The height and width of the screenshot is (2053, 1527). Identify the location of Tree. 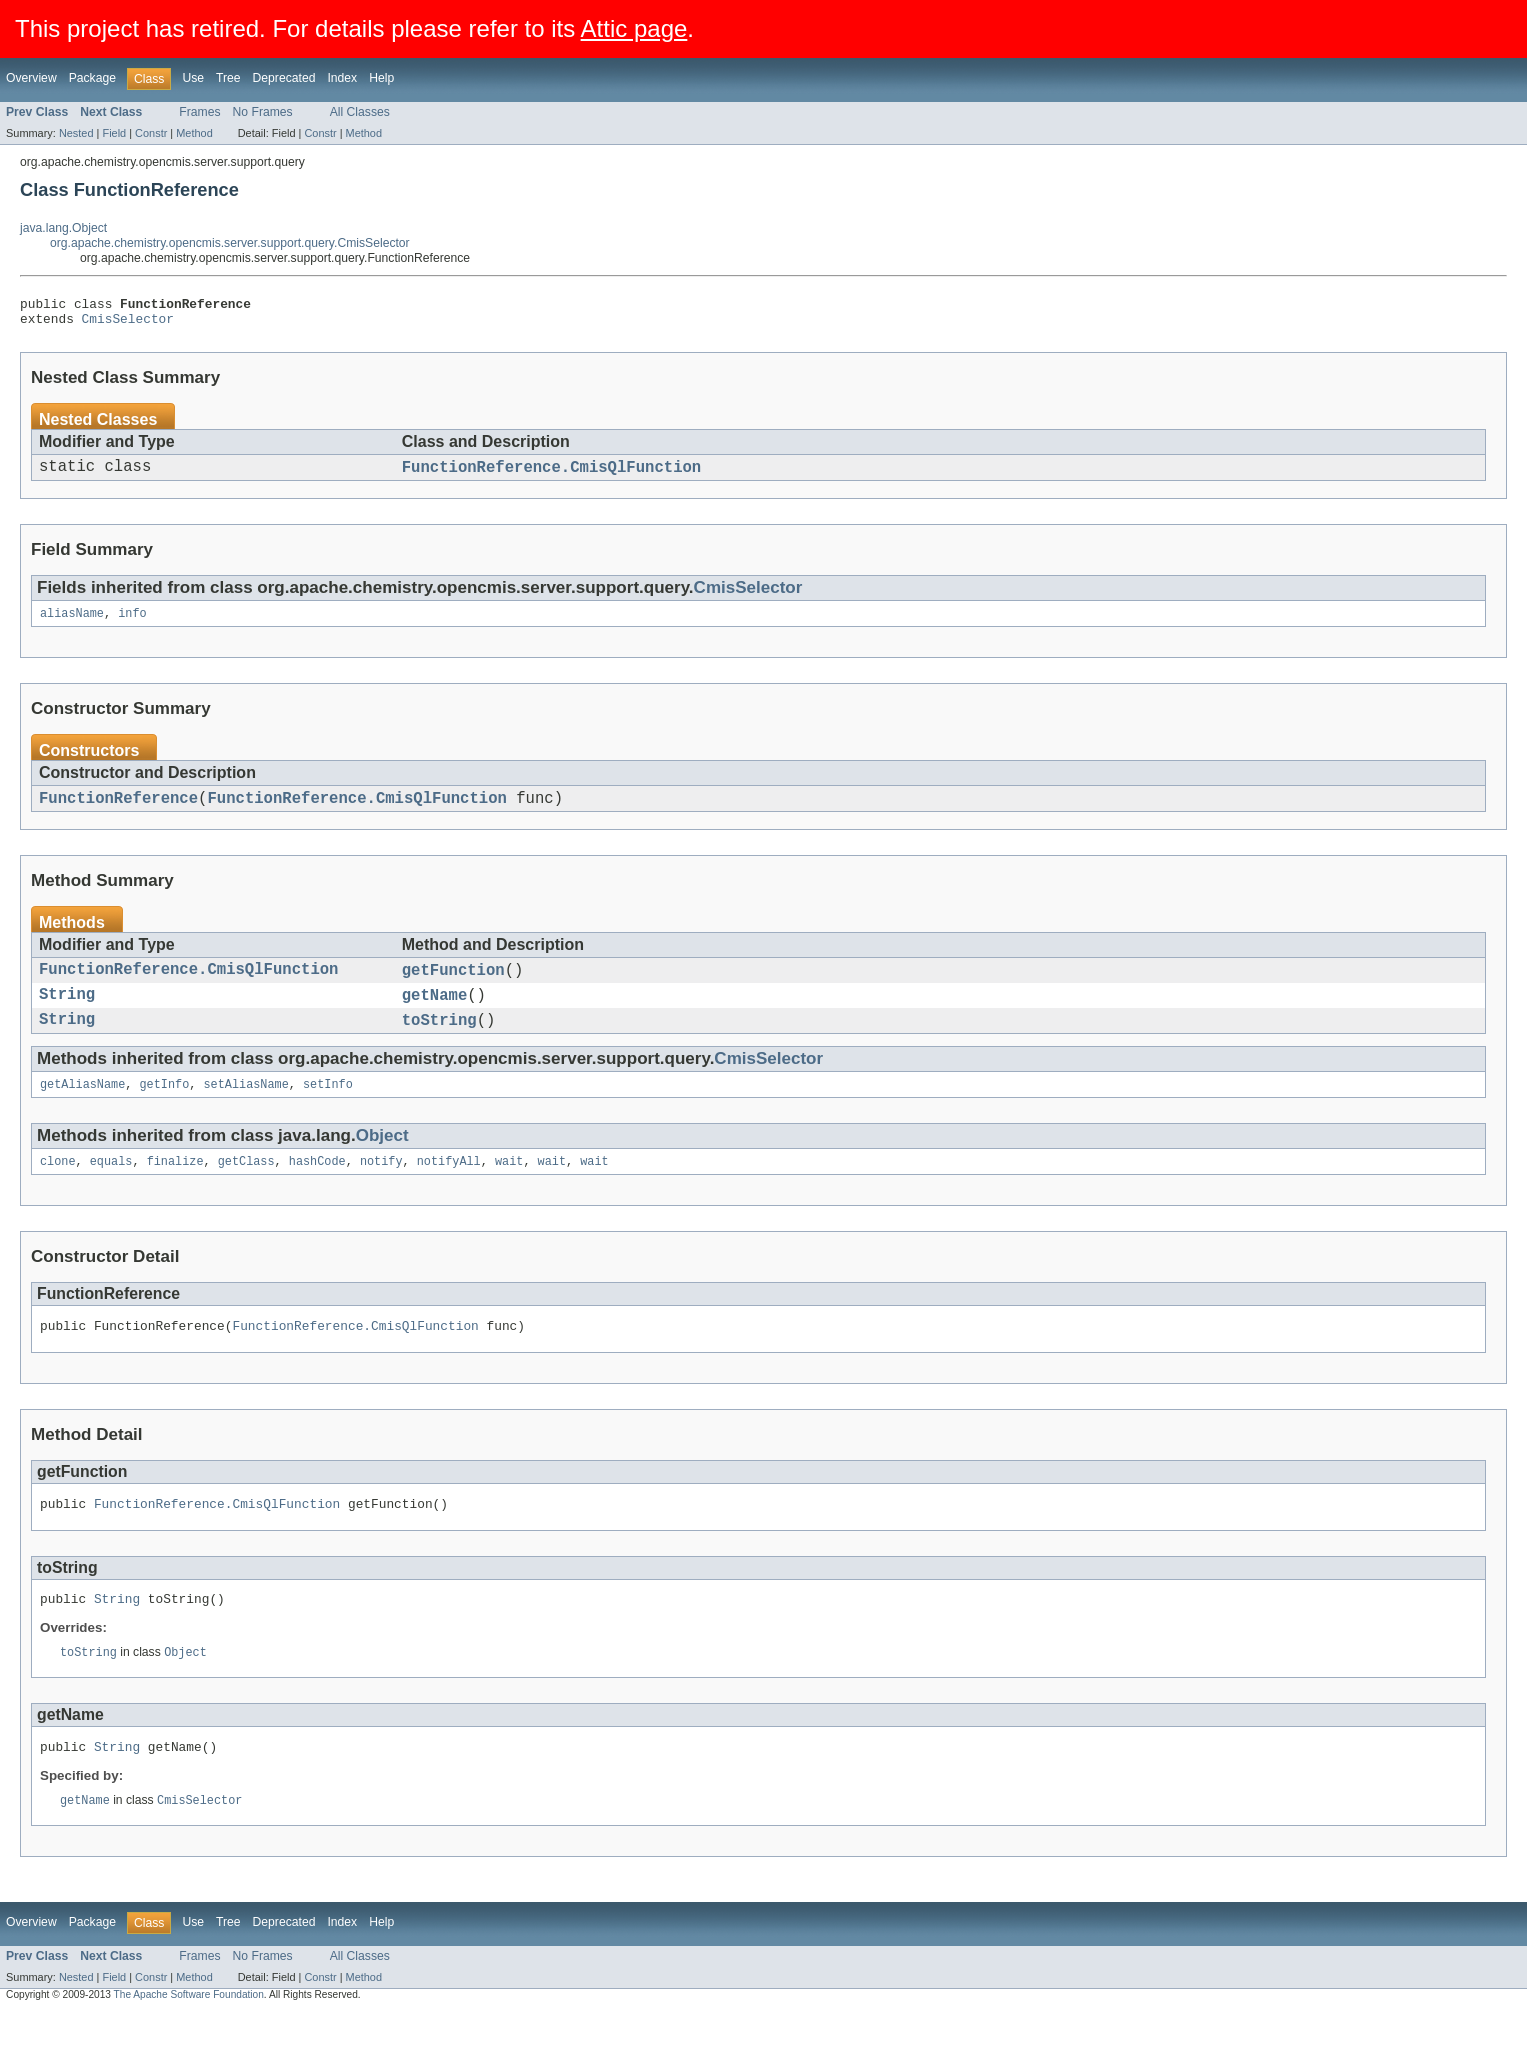
(228, 78).